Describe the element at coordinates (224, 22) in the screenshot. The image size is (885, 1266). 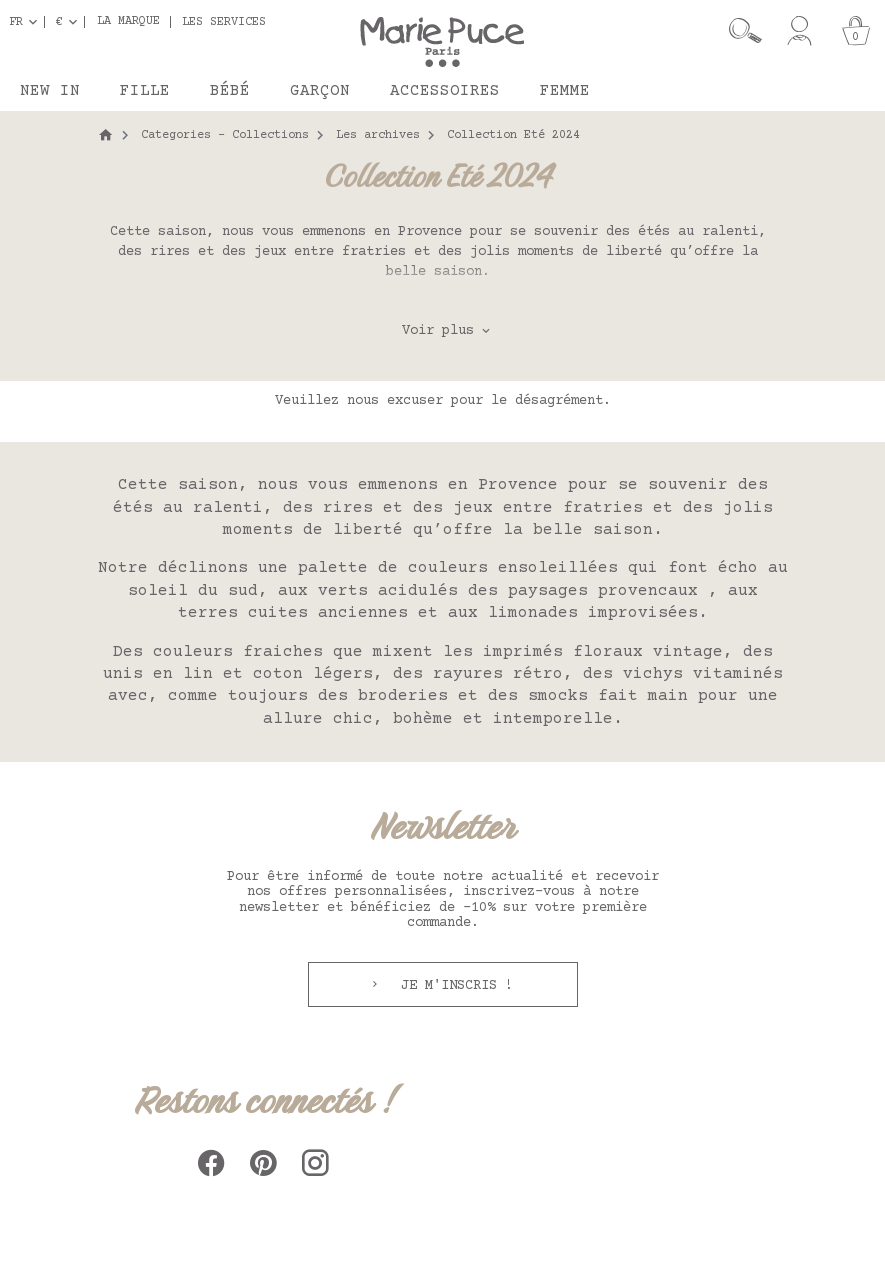
I see `Les services` at that location.